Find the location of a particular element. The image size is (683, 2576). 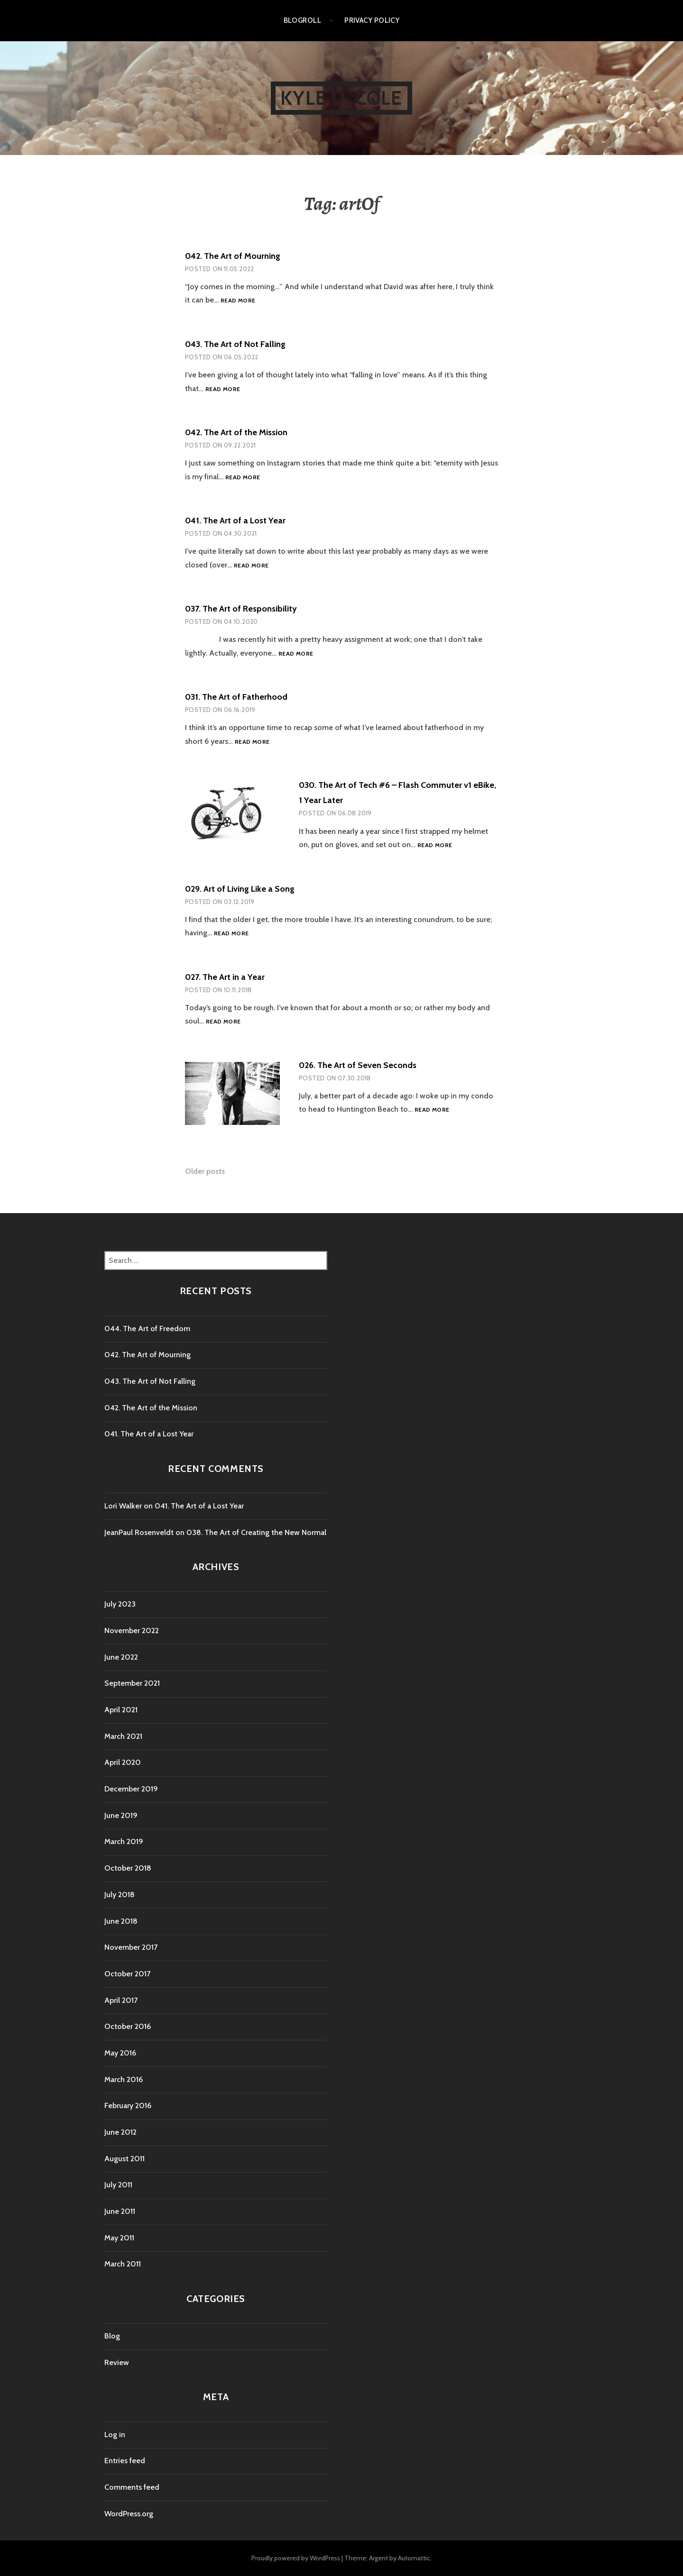

June 2012 is located at coordinates (120, 2132).